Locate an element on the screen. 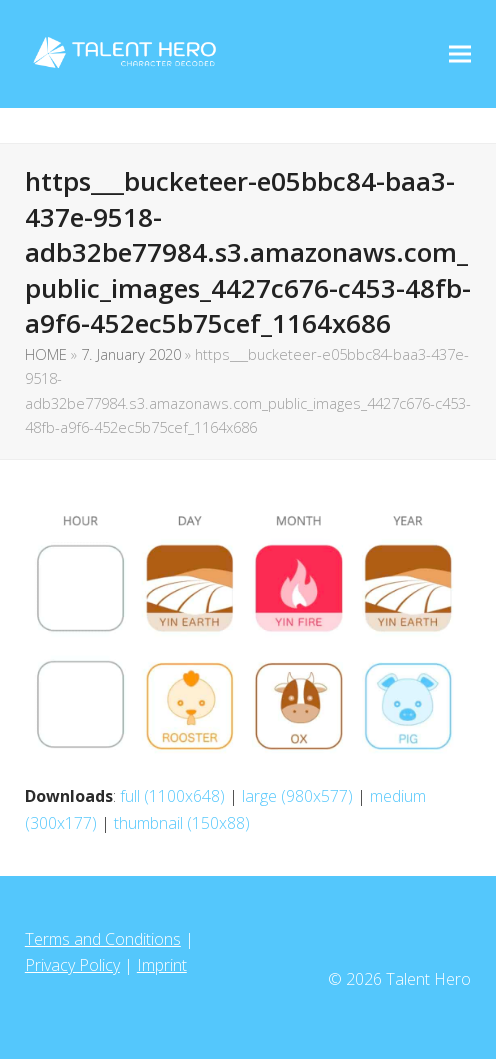 The height and width of the screenshot is (1059, 496). full (1100x648) is located at coordinates (172, 796).